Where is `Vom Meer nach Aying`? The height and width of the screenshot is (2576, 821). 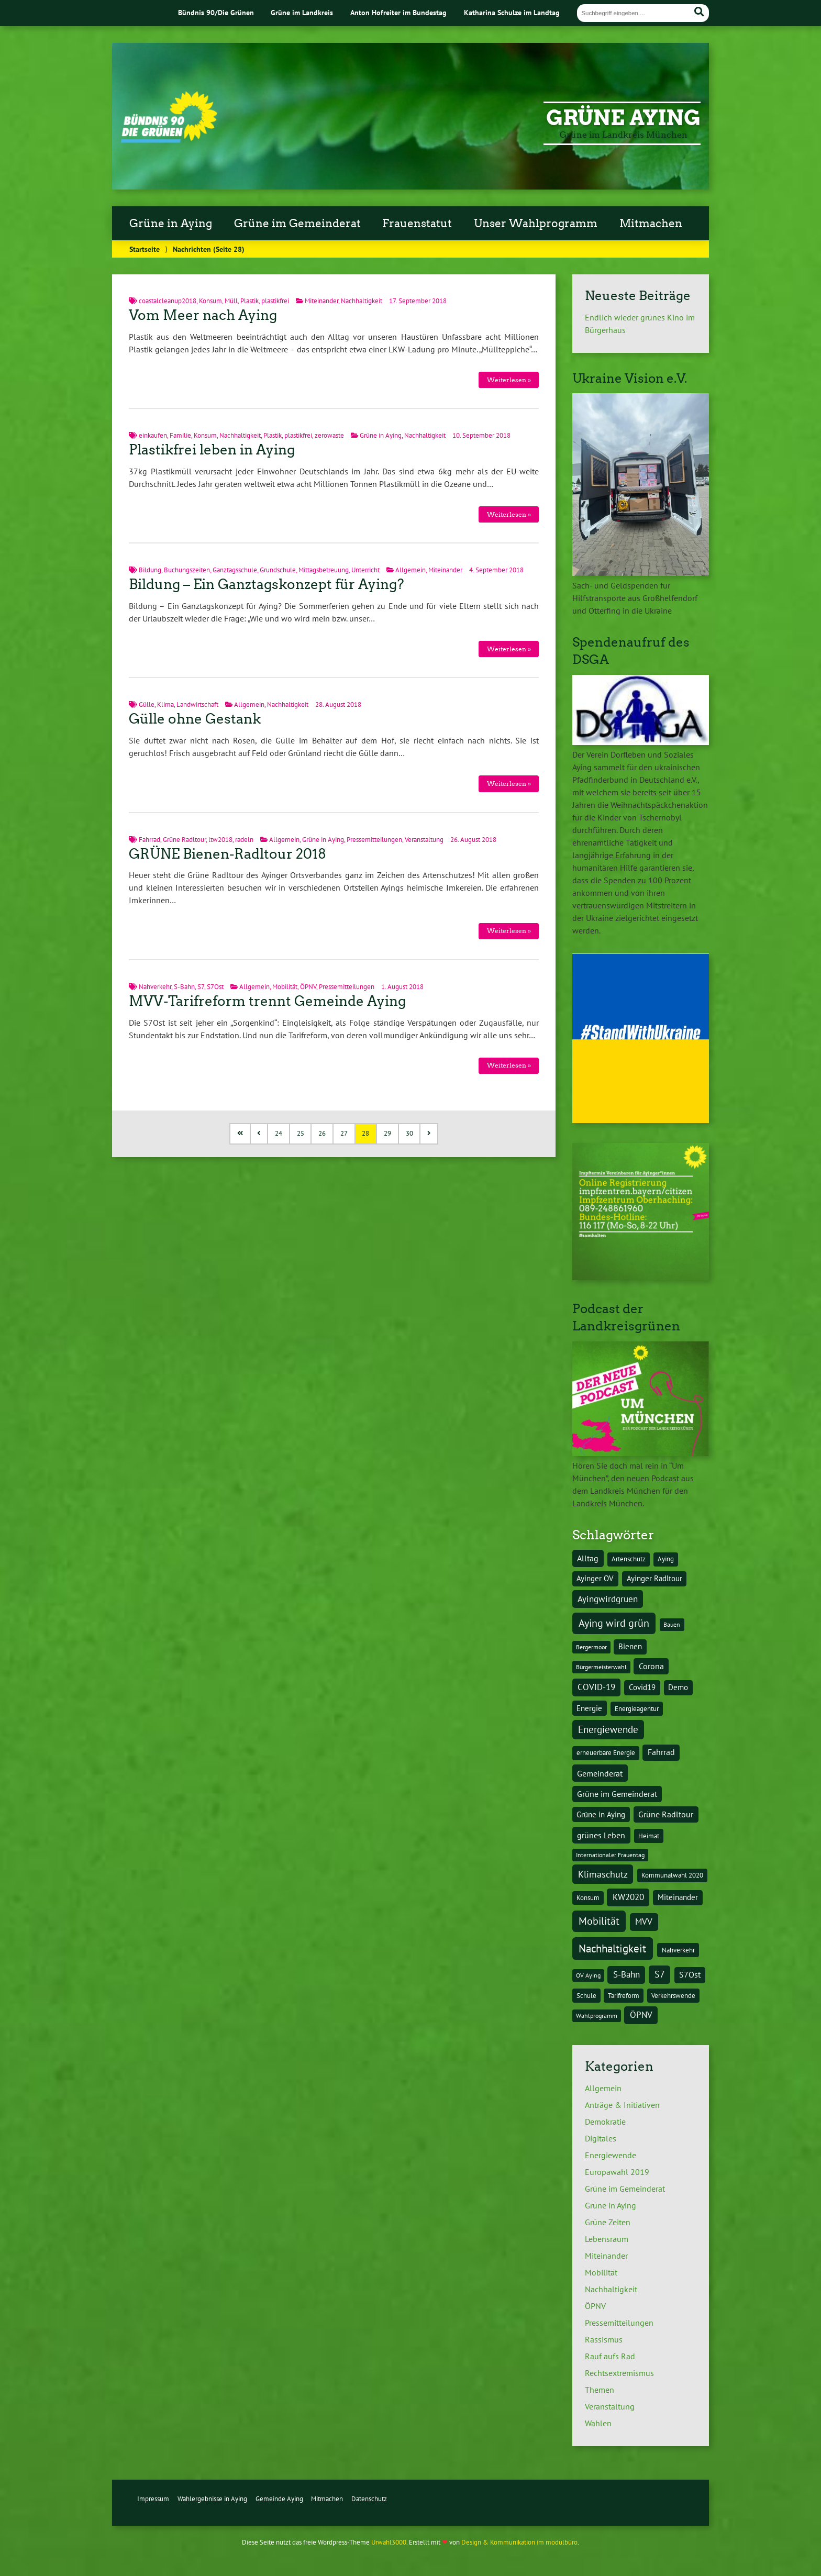 Vom Meer nach Aying is located at coordinates (203, 315).